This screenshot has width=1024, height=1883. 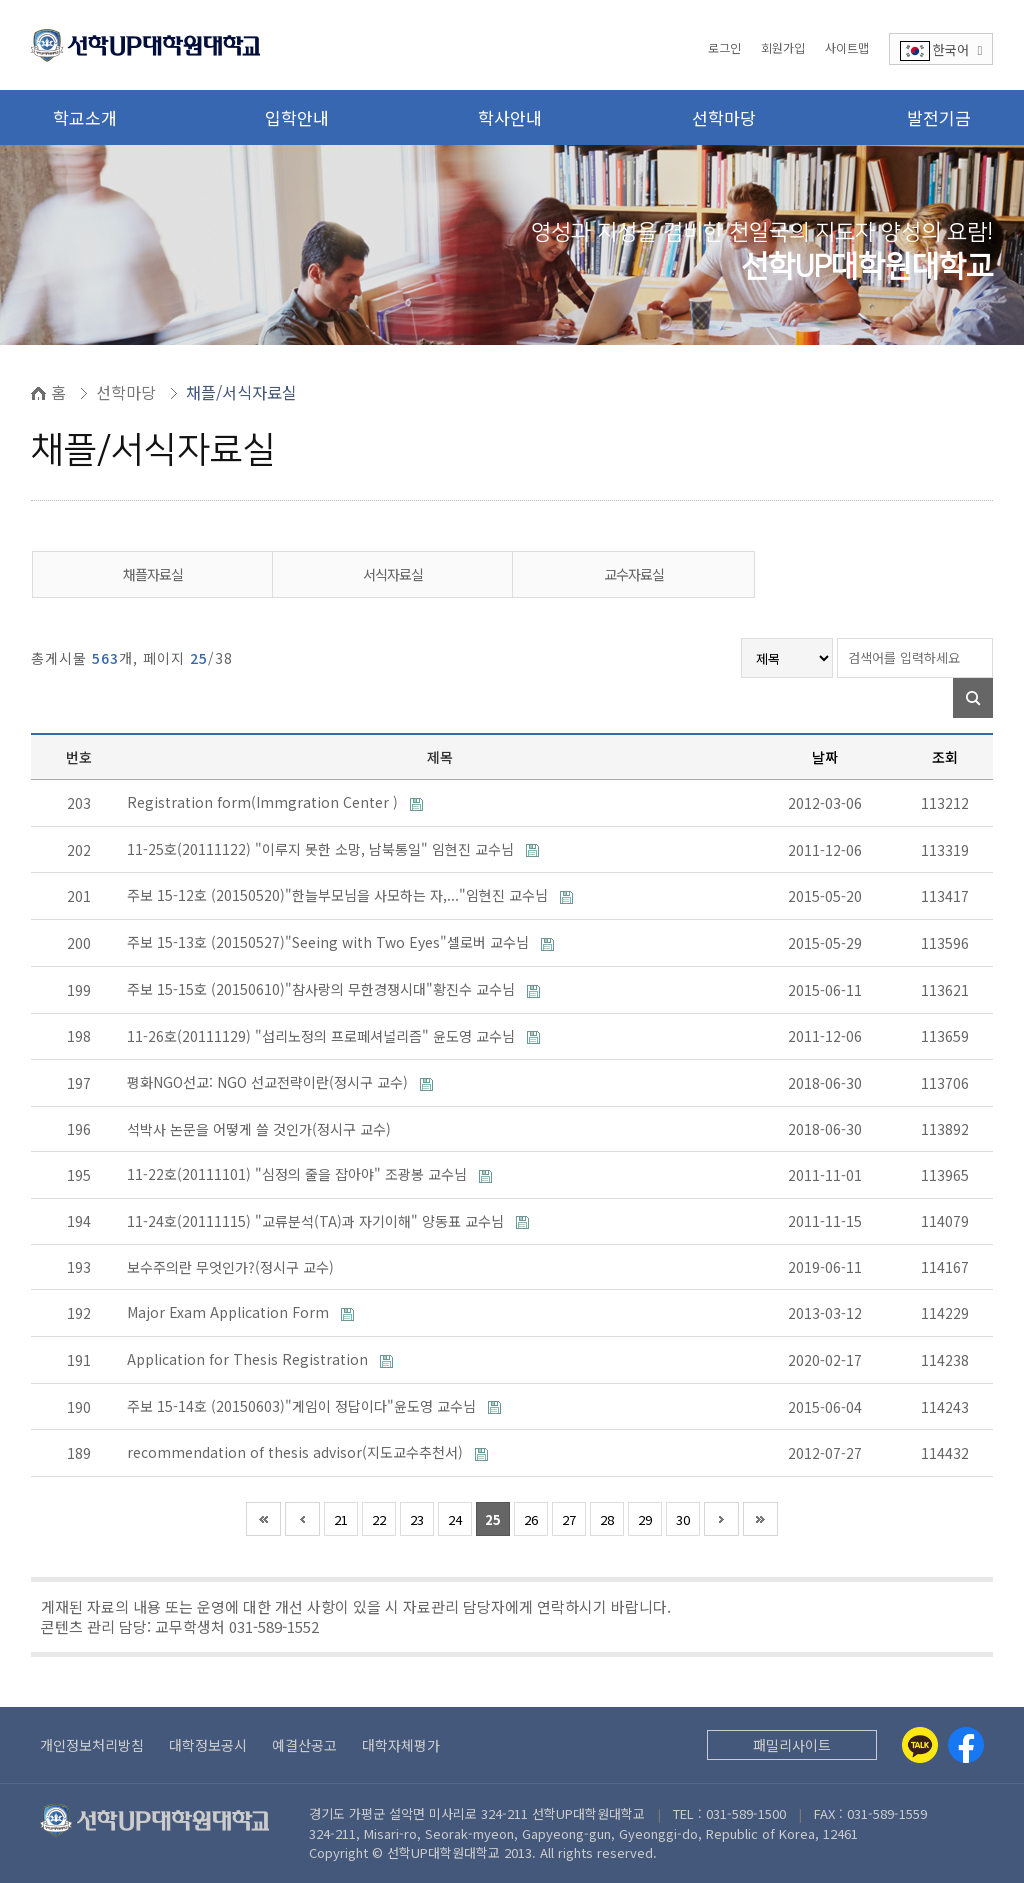 I want to click on 29, so click(x=645, y=1519).